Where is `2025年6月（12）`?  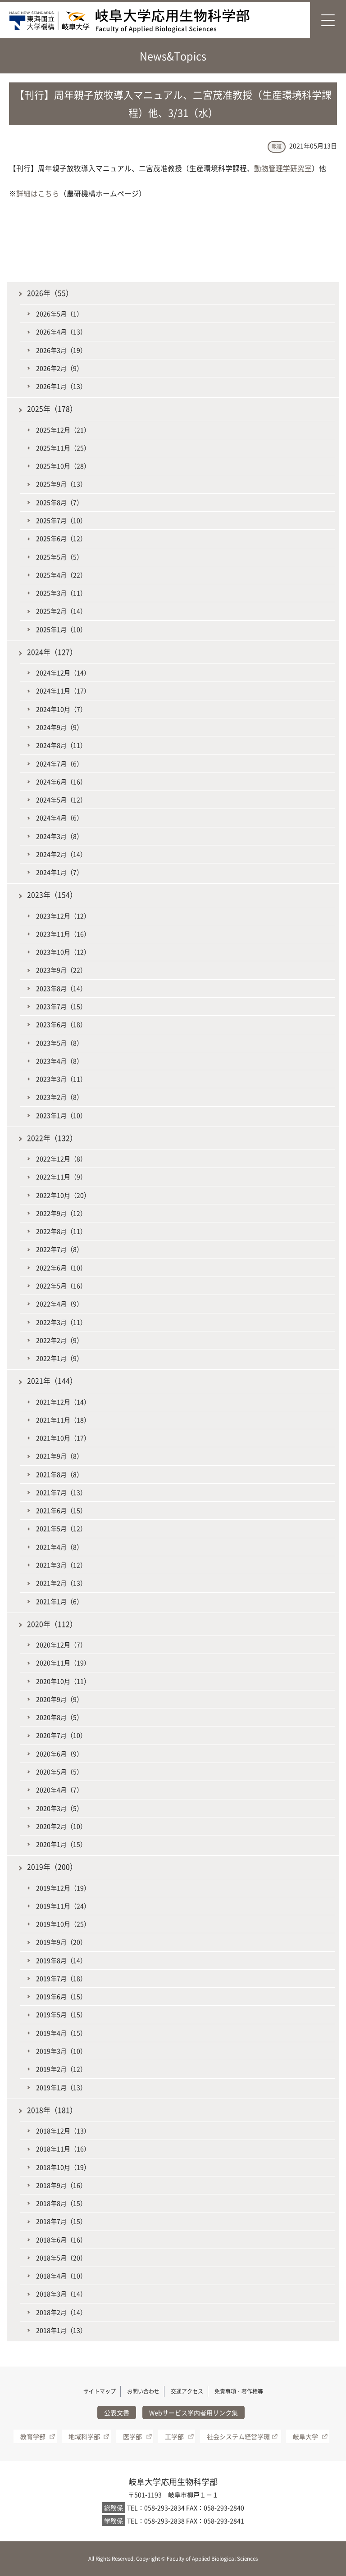
2025年6月（12） is located at coordinates (61, 538).